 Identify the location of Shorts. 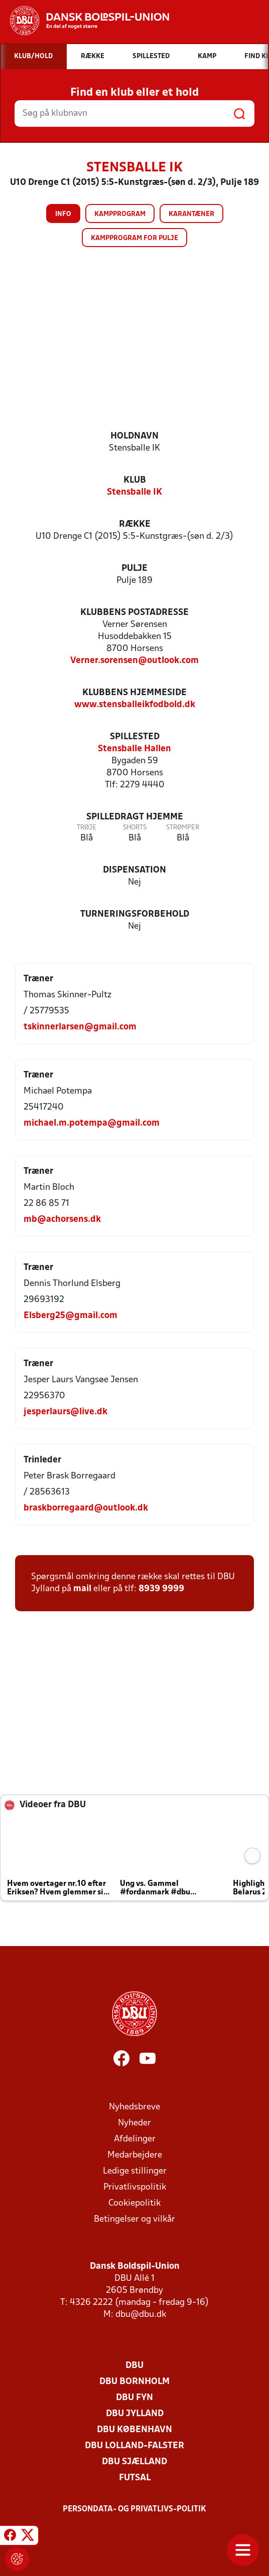
(135, 827).